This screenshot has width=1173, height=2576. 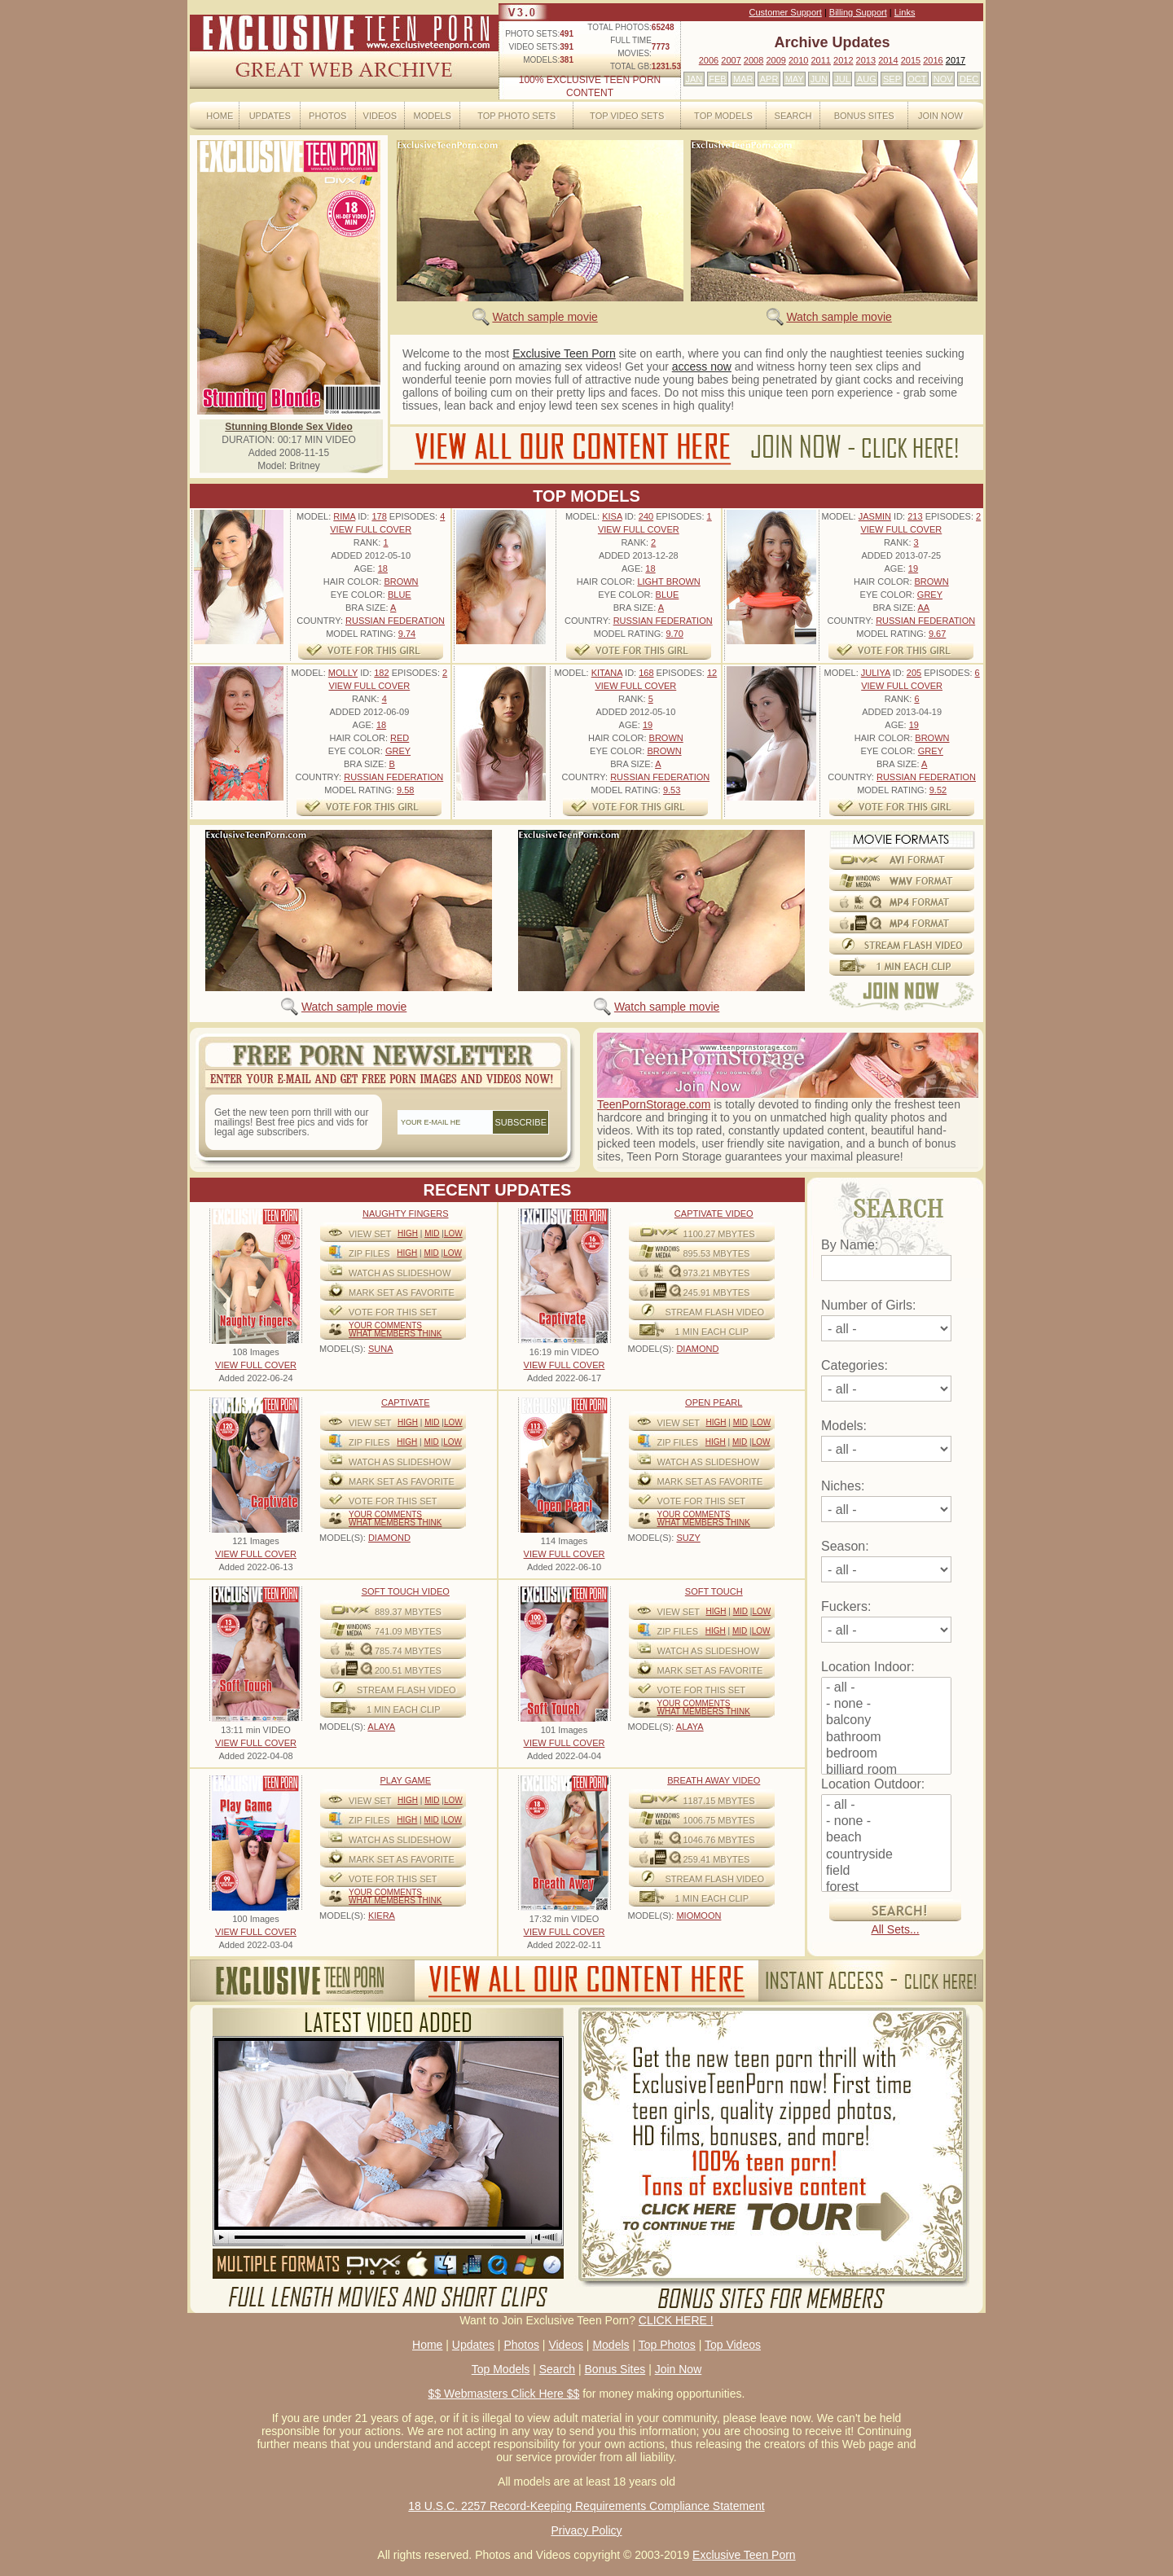 What do you see at coordinates (743, 79) in the screenshot?
I see `MAR` at bounding box center [743, 79].